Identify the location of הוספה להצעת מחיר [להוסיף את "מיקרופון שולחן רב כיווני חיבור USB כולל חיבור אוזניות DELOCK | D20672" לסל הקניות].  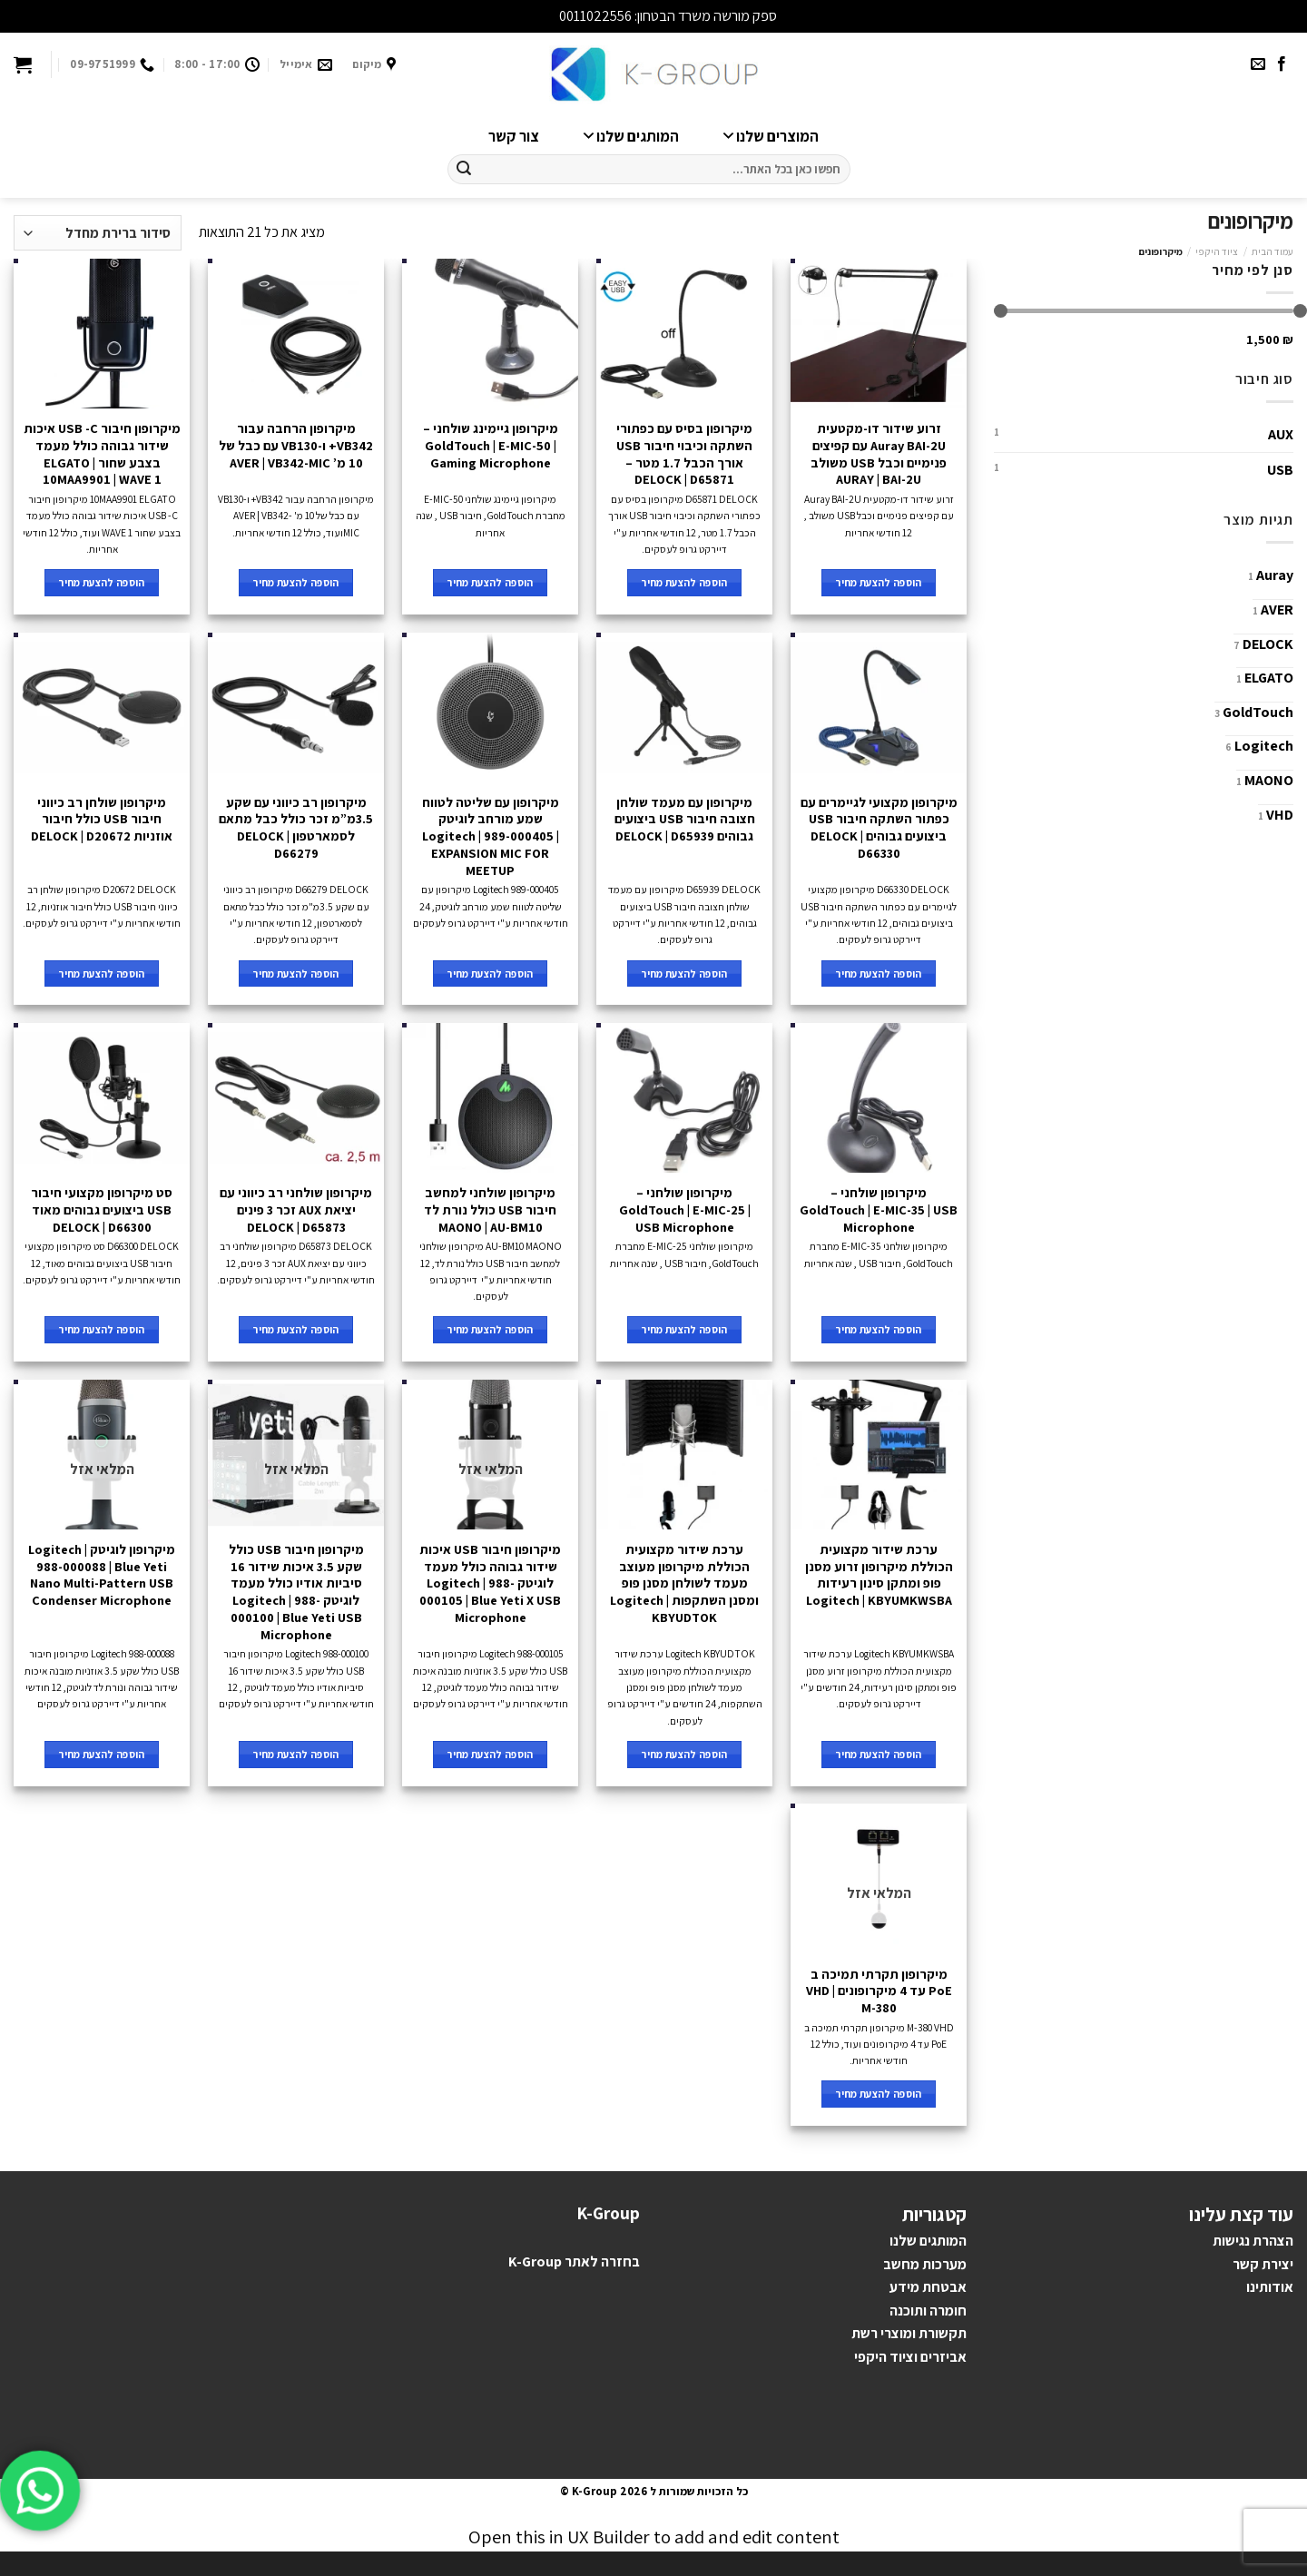
(101, 973).